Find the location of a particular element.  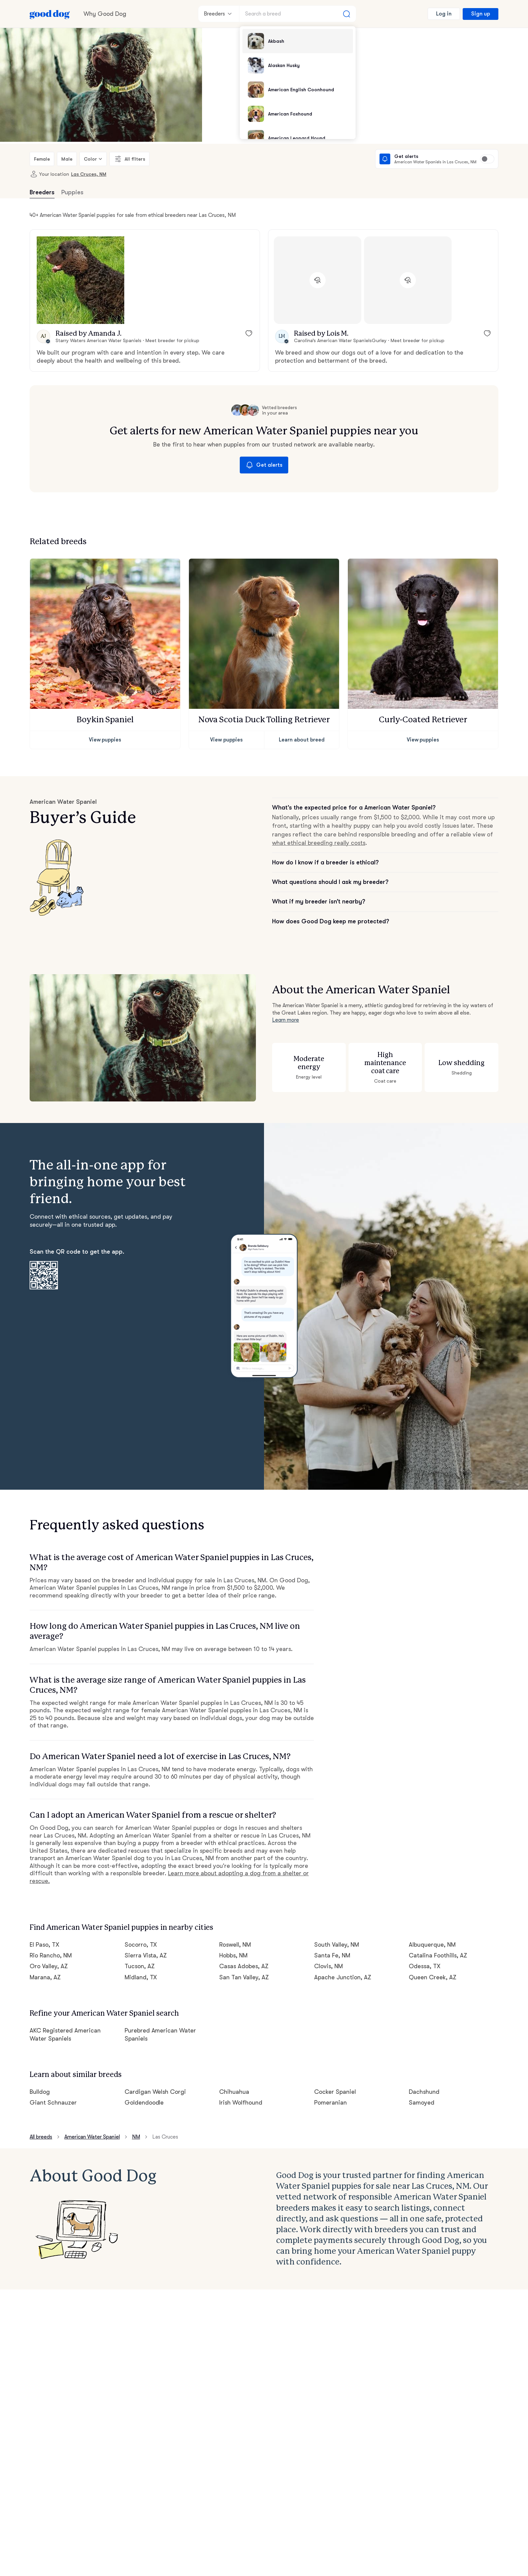

Cocker Spaniel is located at coordinates (335, 2091).